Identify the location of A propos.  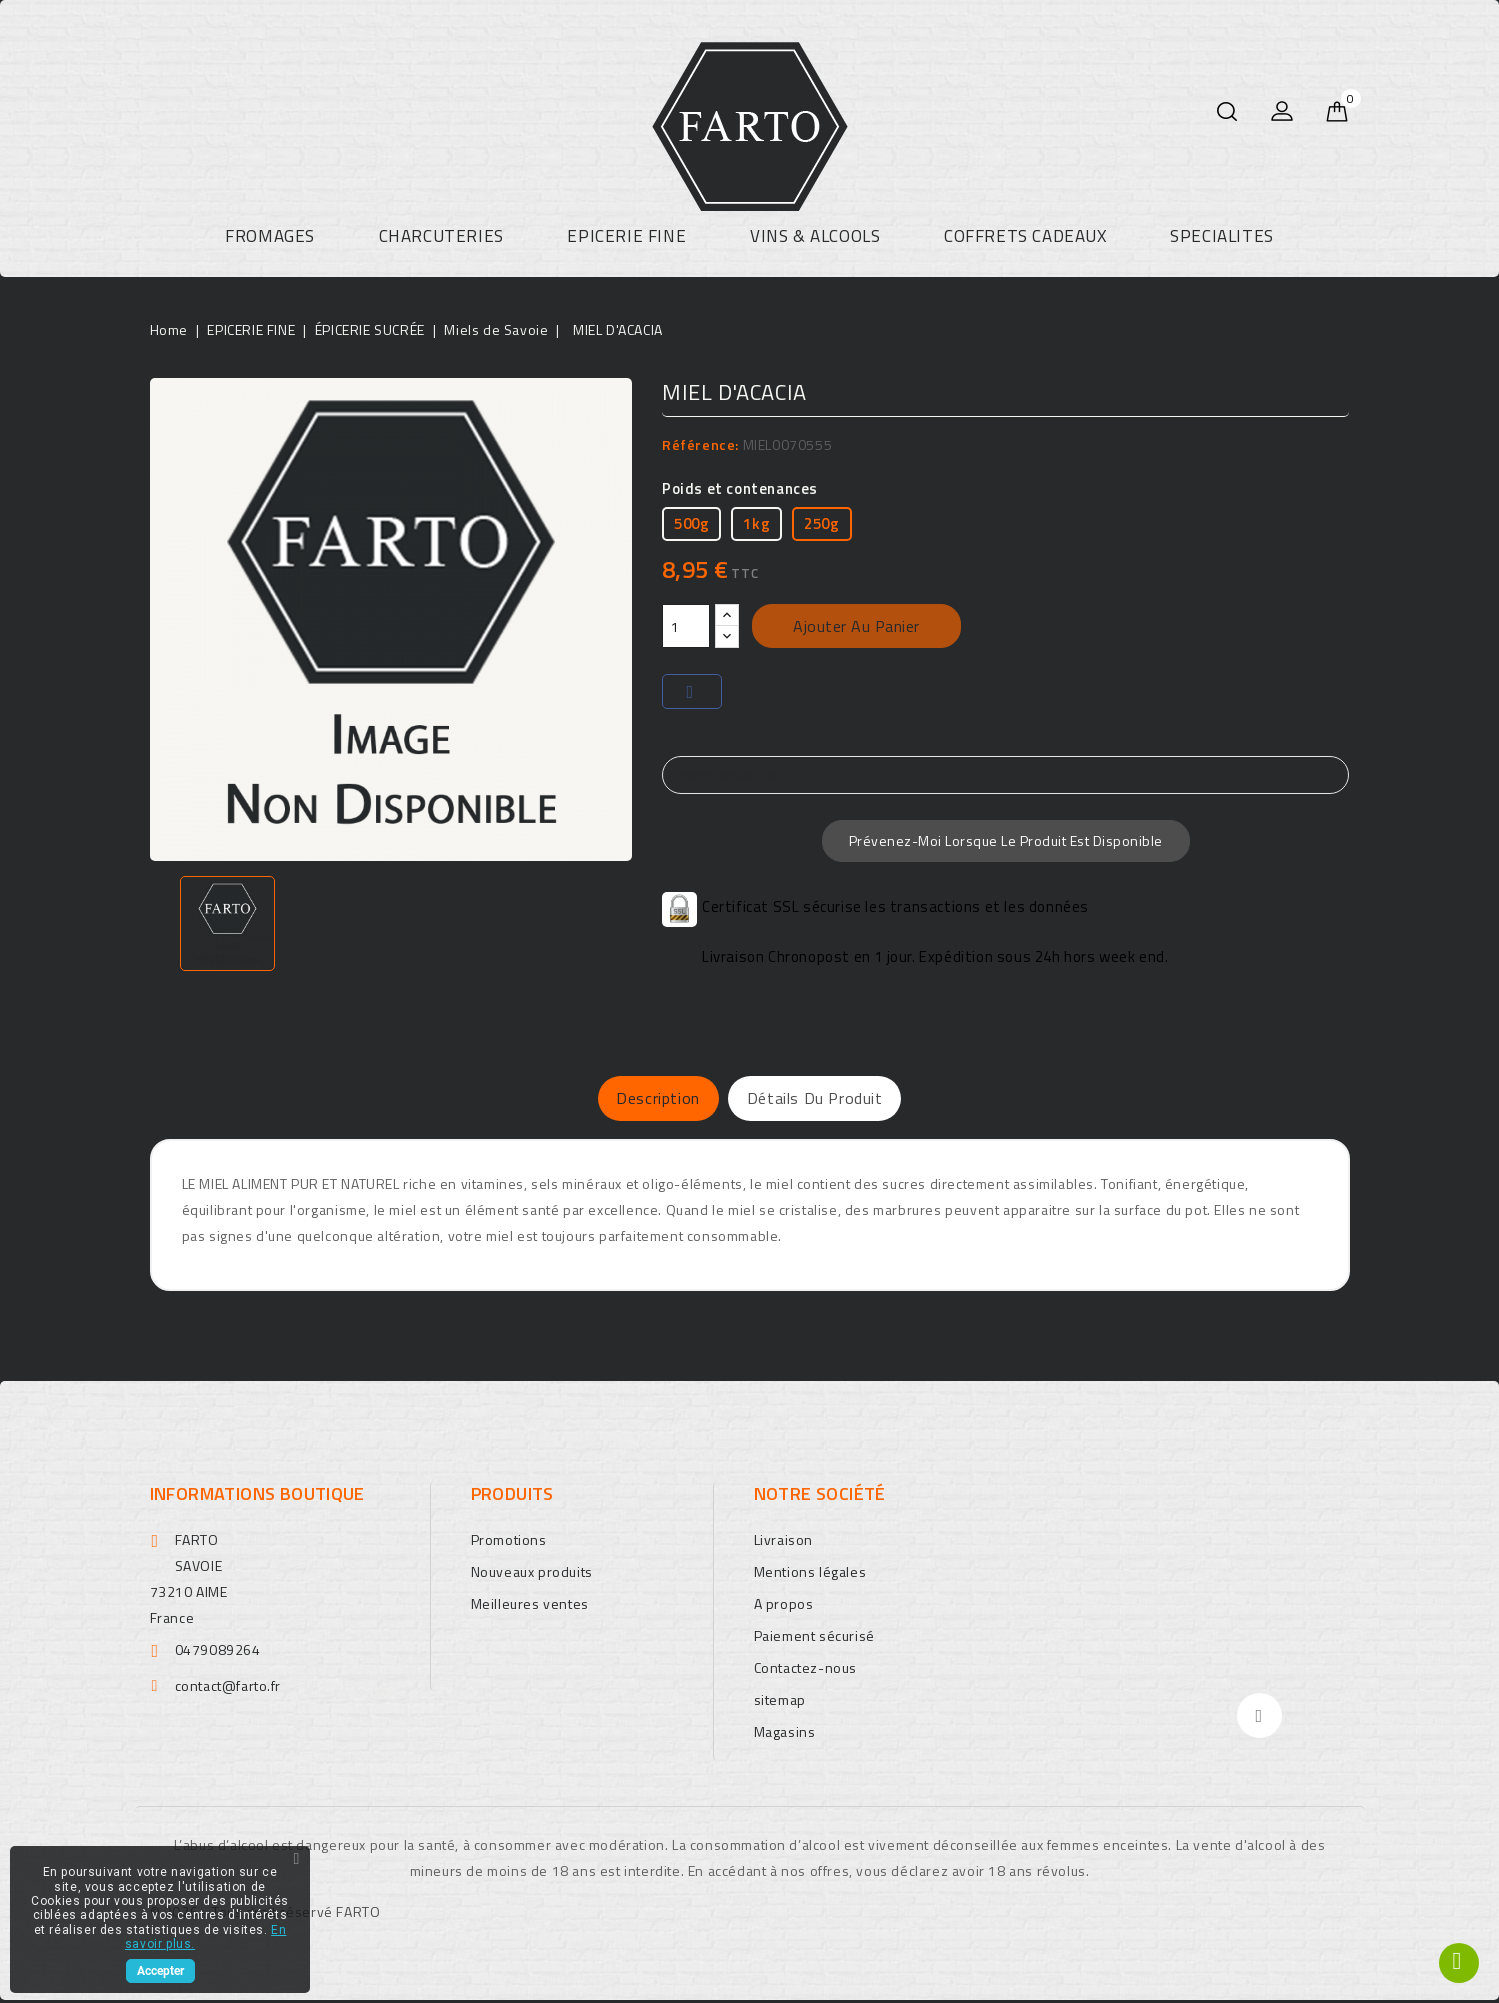
(784, 1606).